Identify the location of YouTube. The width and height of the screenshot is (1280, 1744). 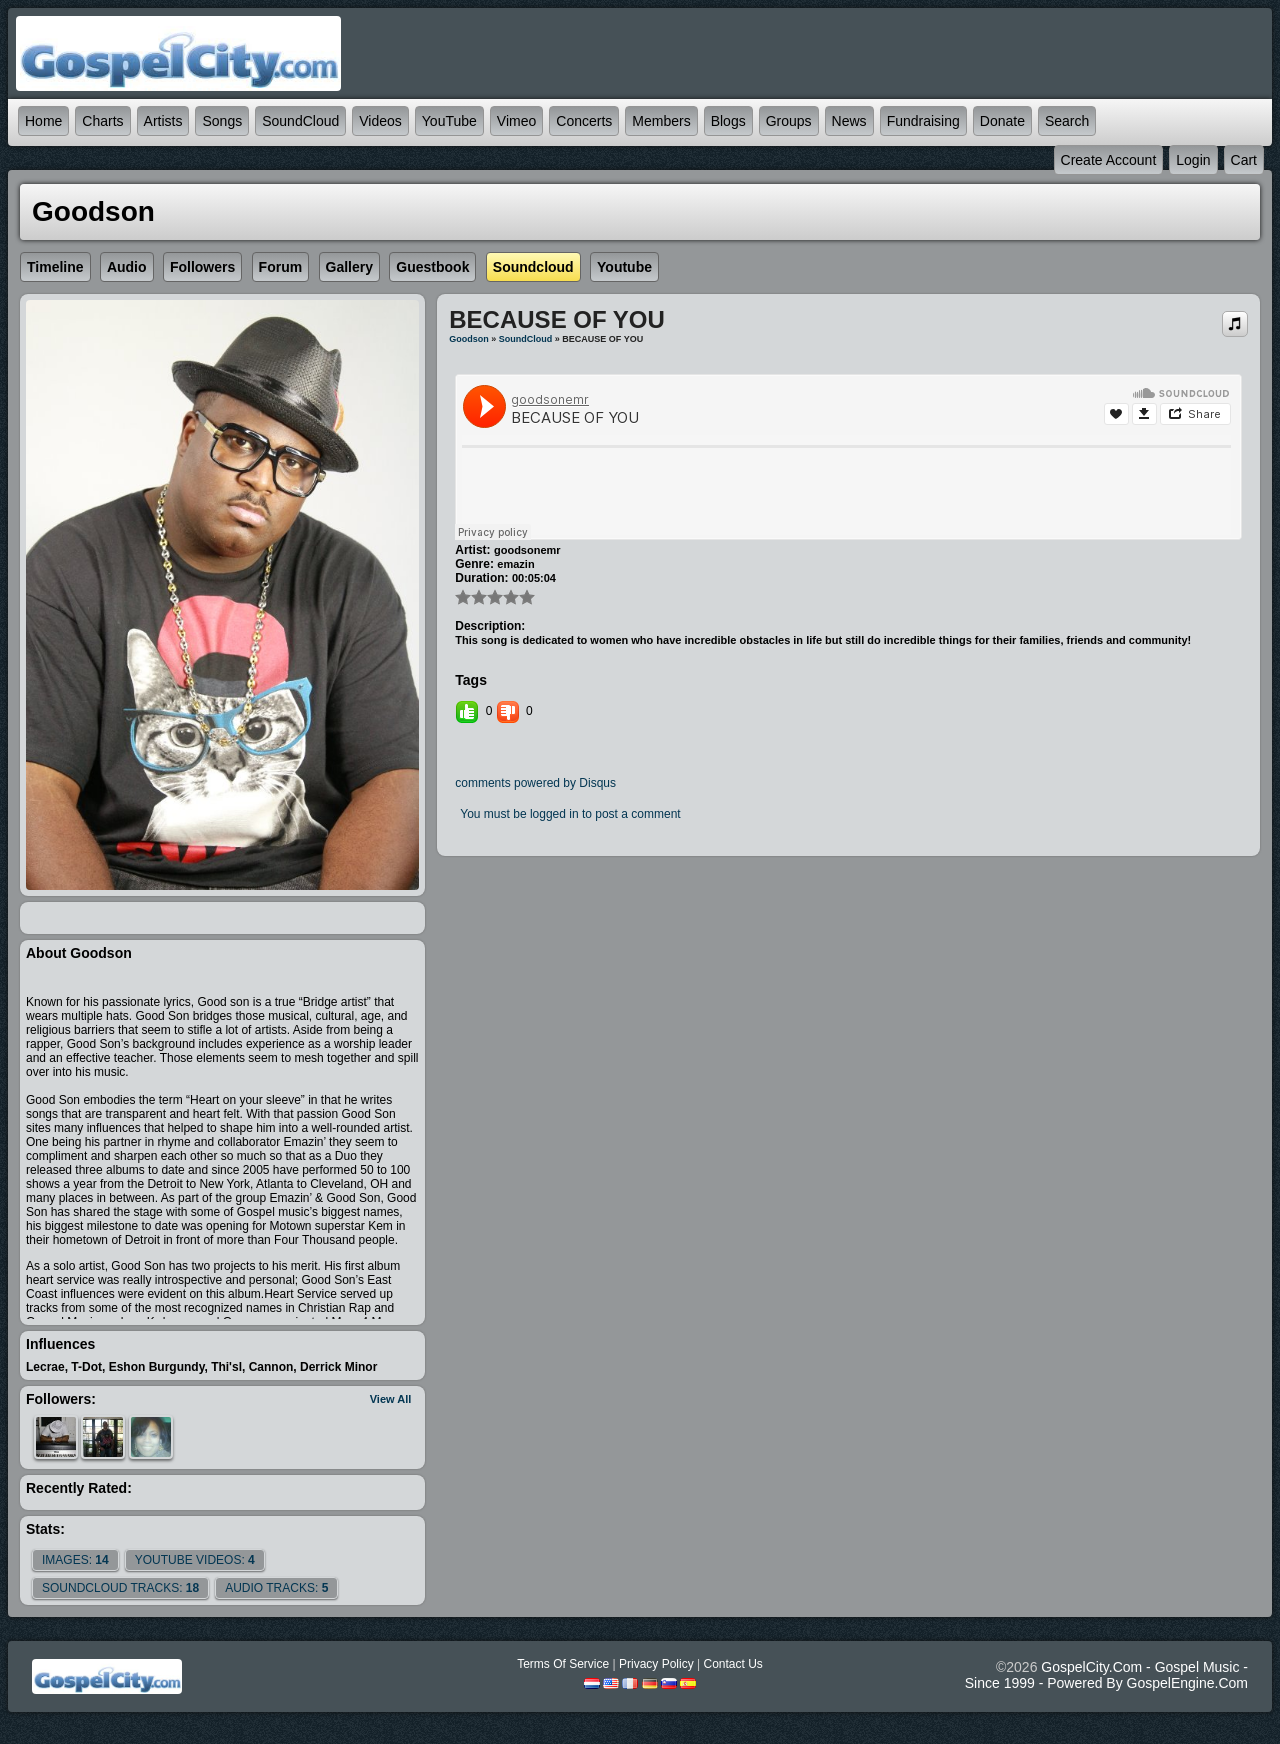
(449, 121).